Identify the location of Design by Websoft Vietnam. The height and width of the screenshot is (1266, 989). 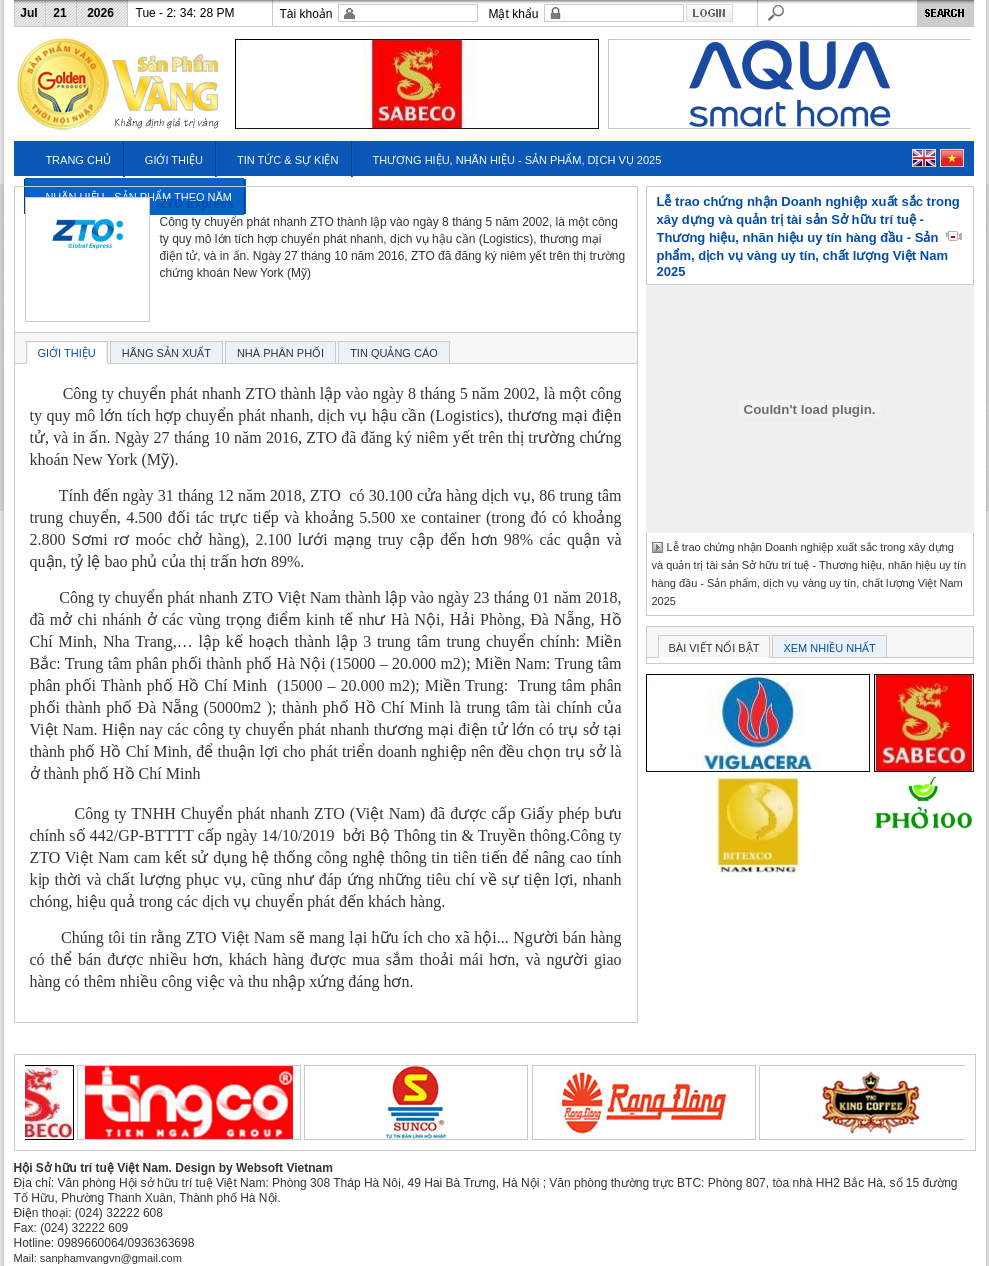
(254, 1168).